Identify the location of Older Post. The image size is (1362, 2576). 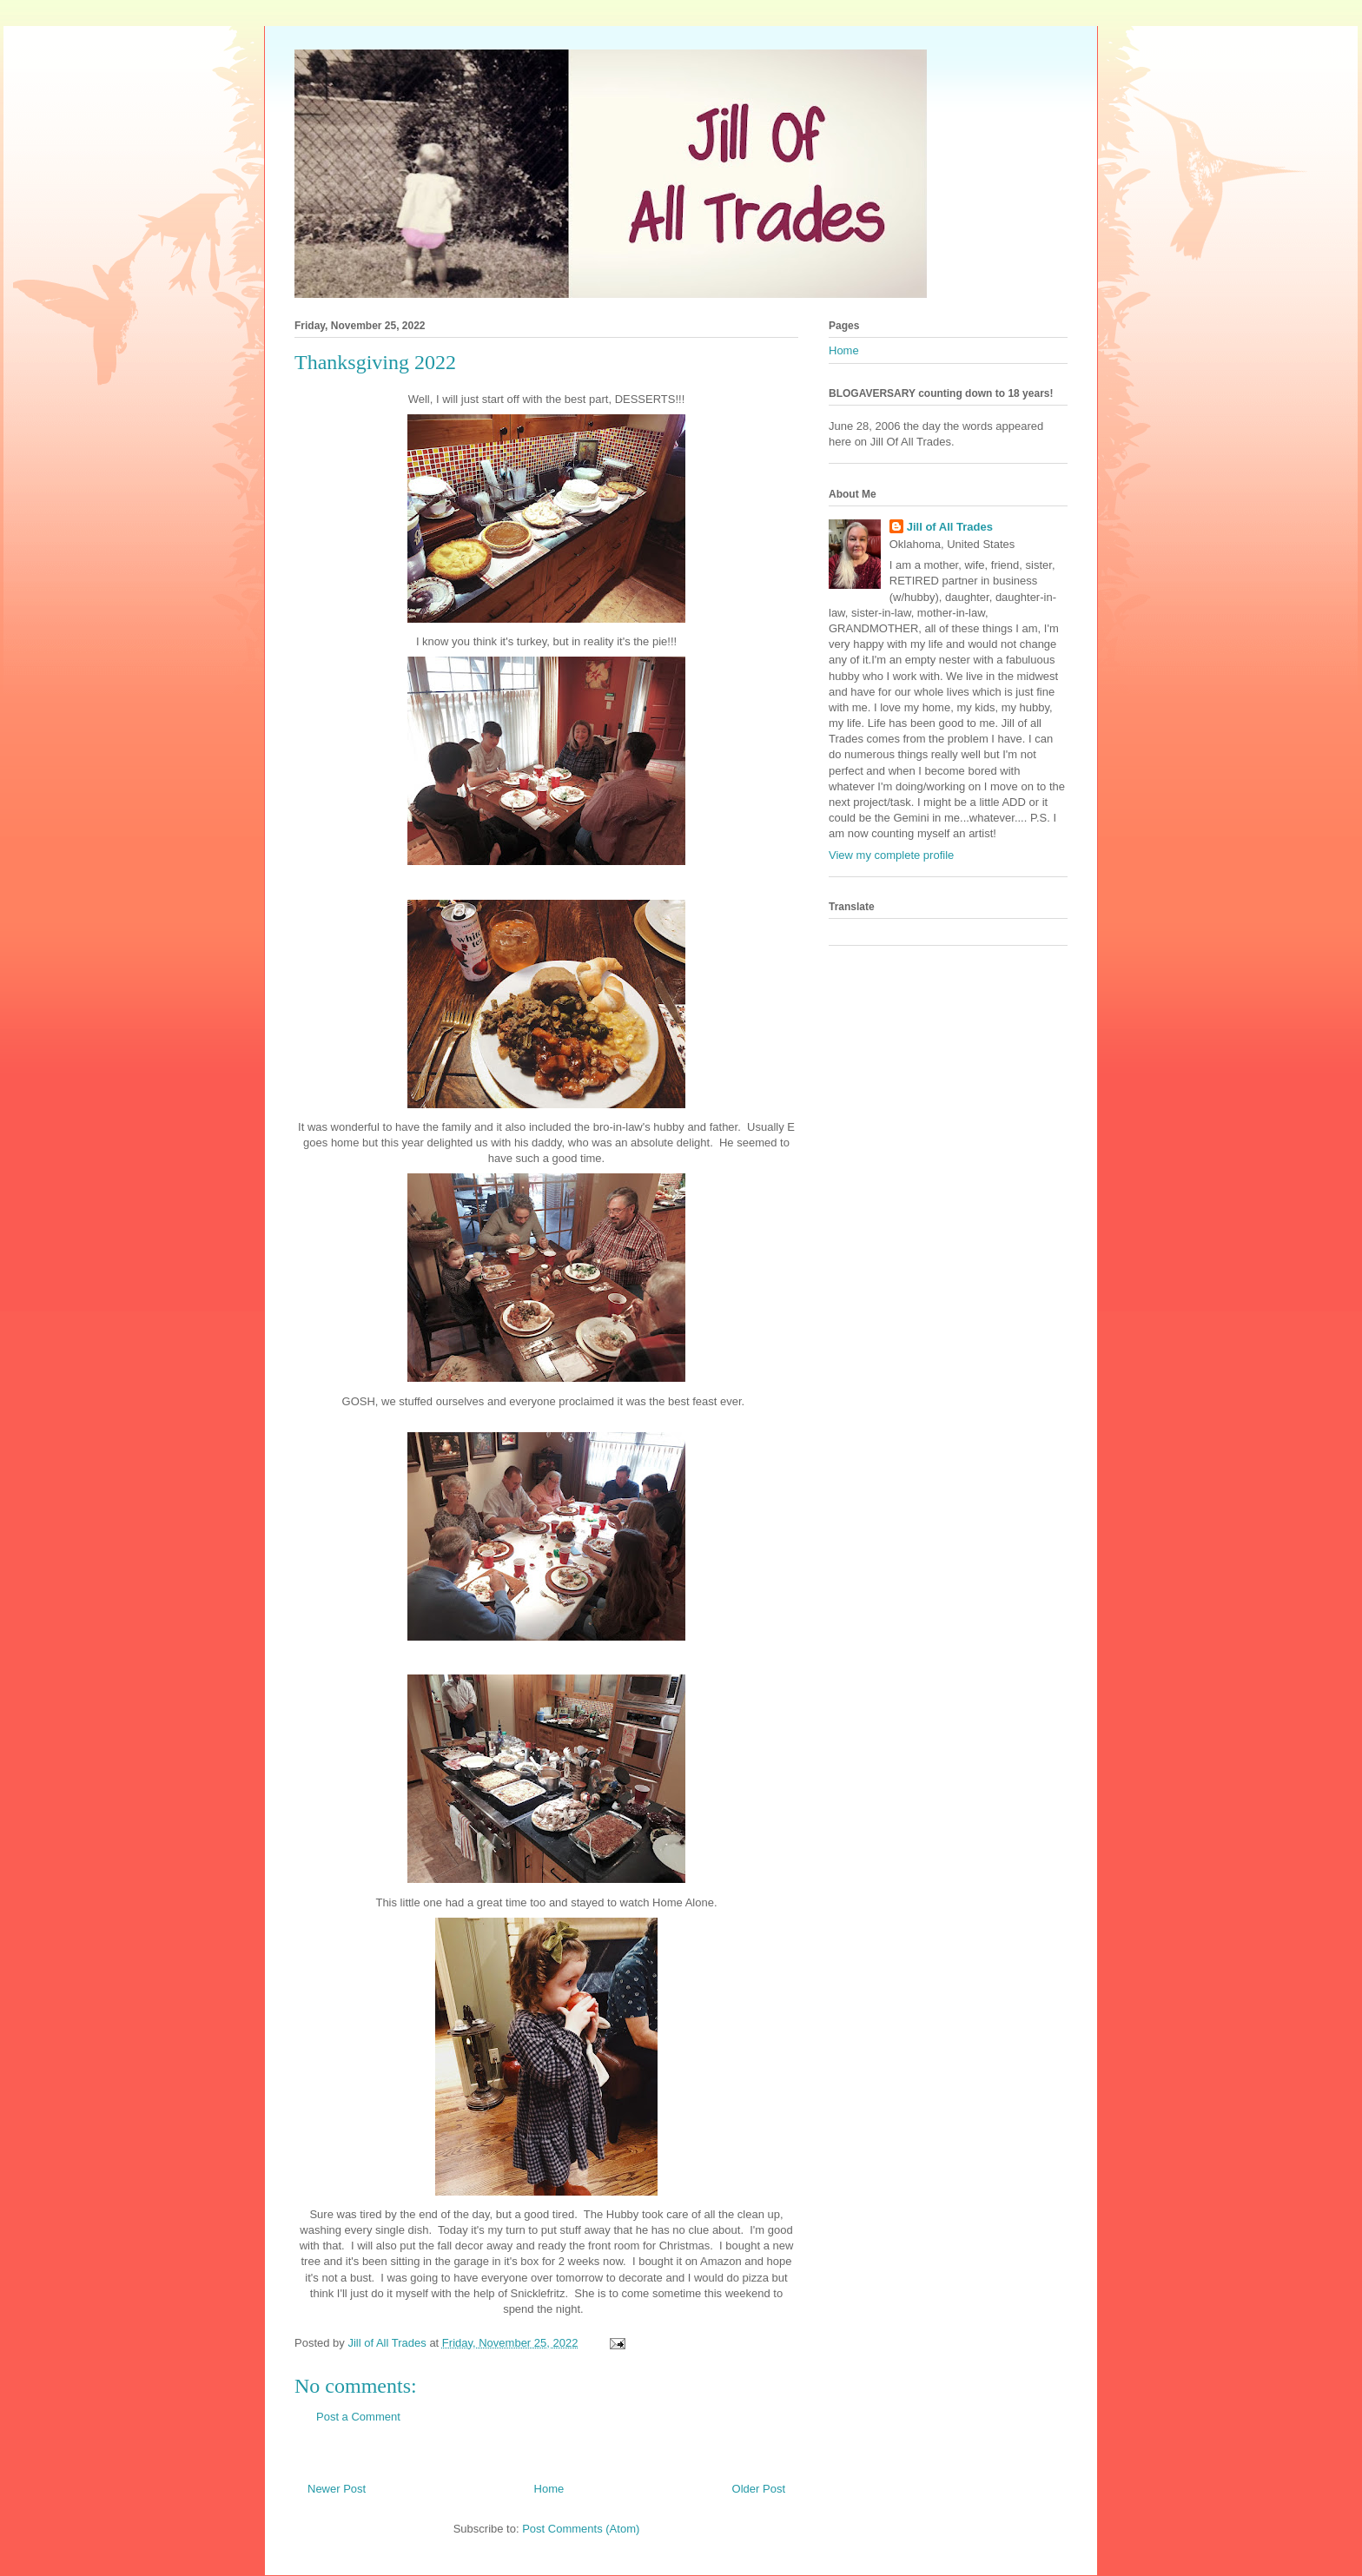
(758, 2488).